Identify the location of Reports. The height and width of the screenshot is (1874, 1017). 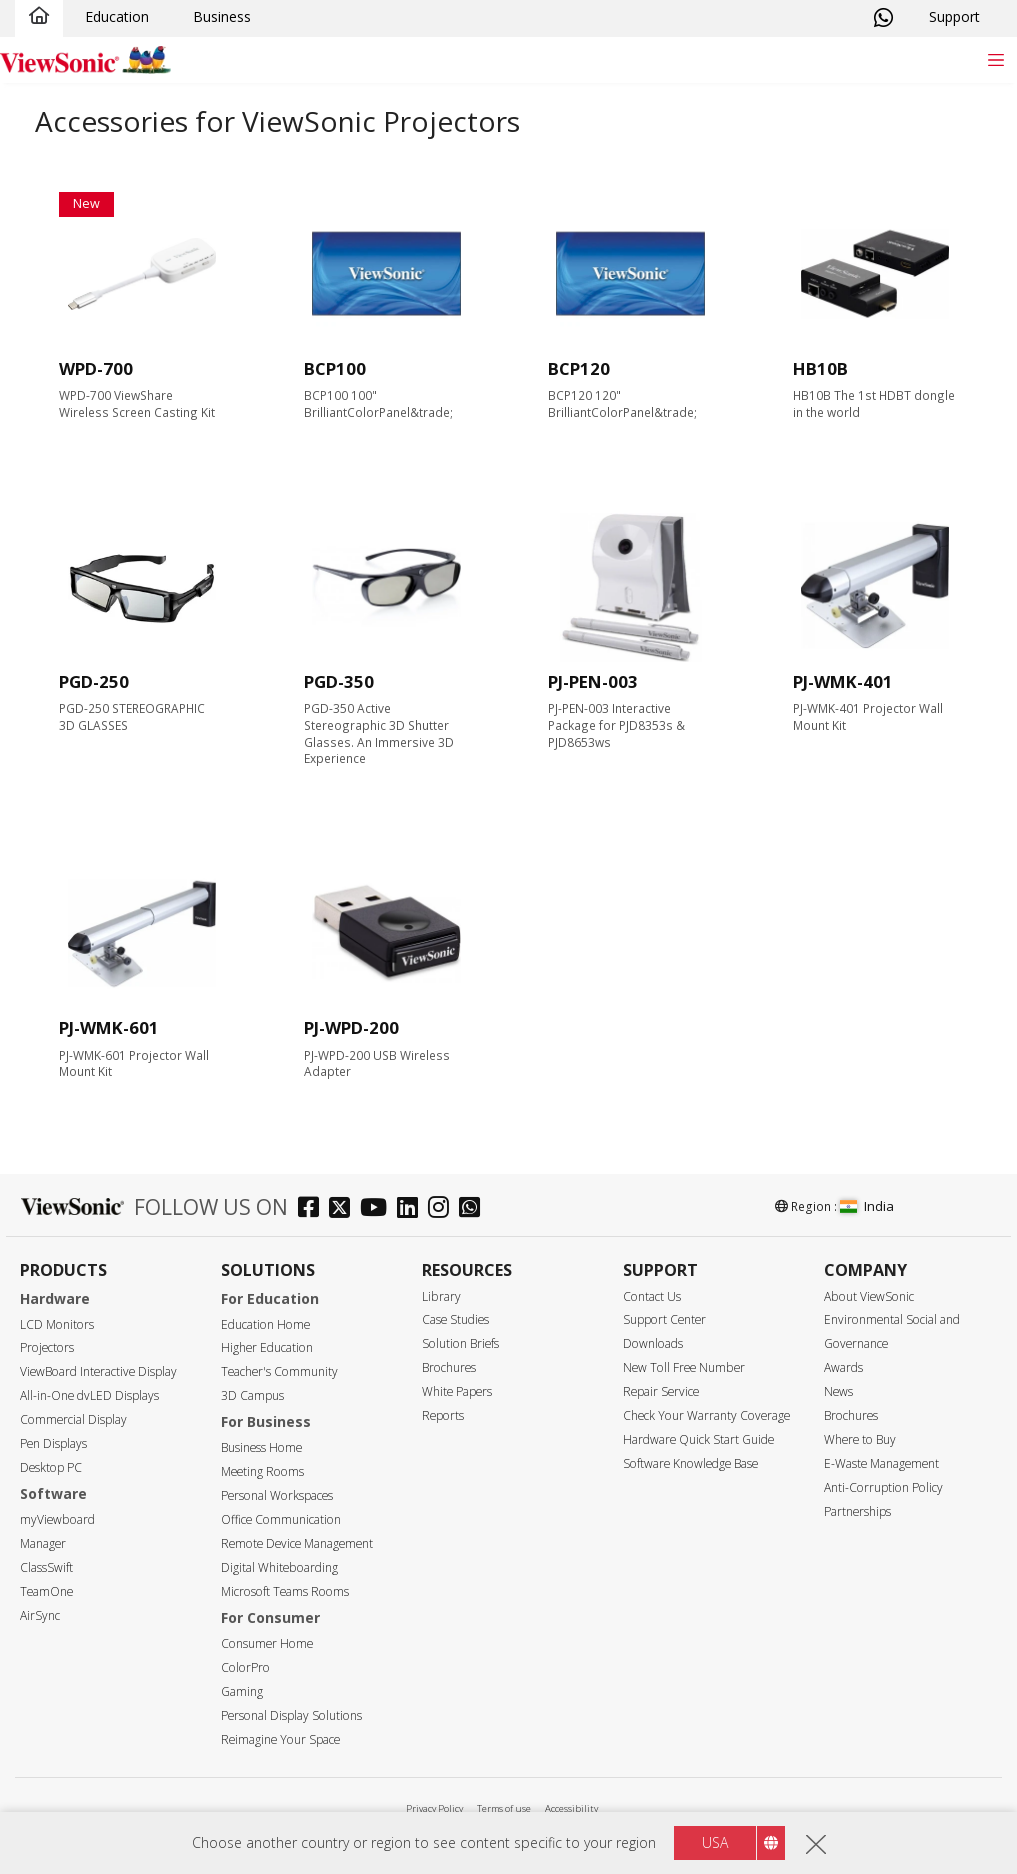
(443, 1415).